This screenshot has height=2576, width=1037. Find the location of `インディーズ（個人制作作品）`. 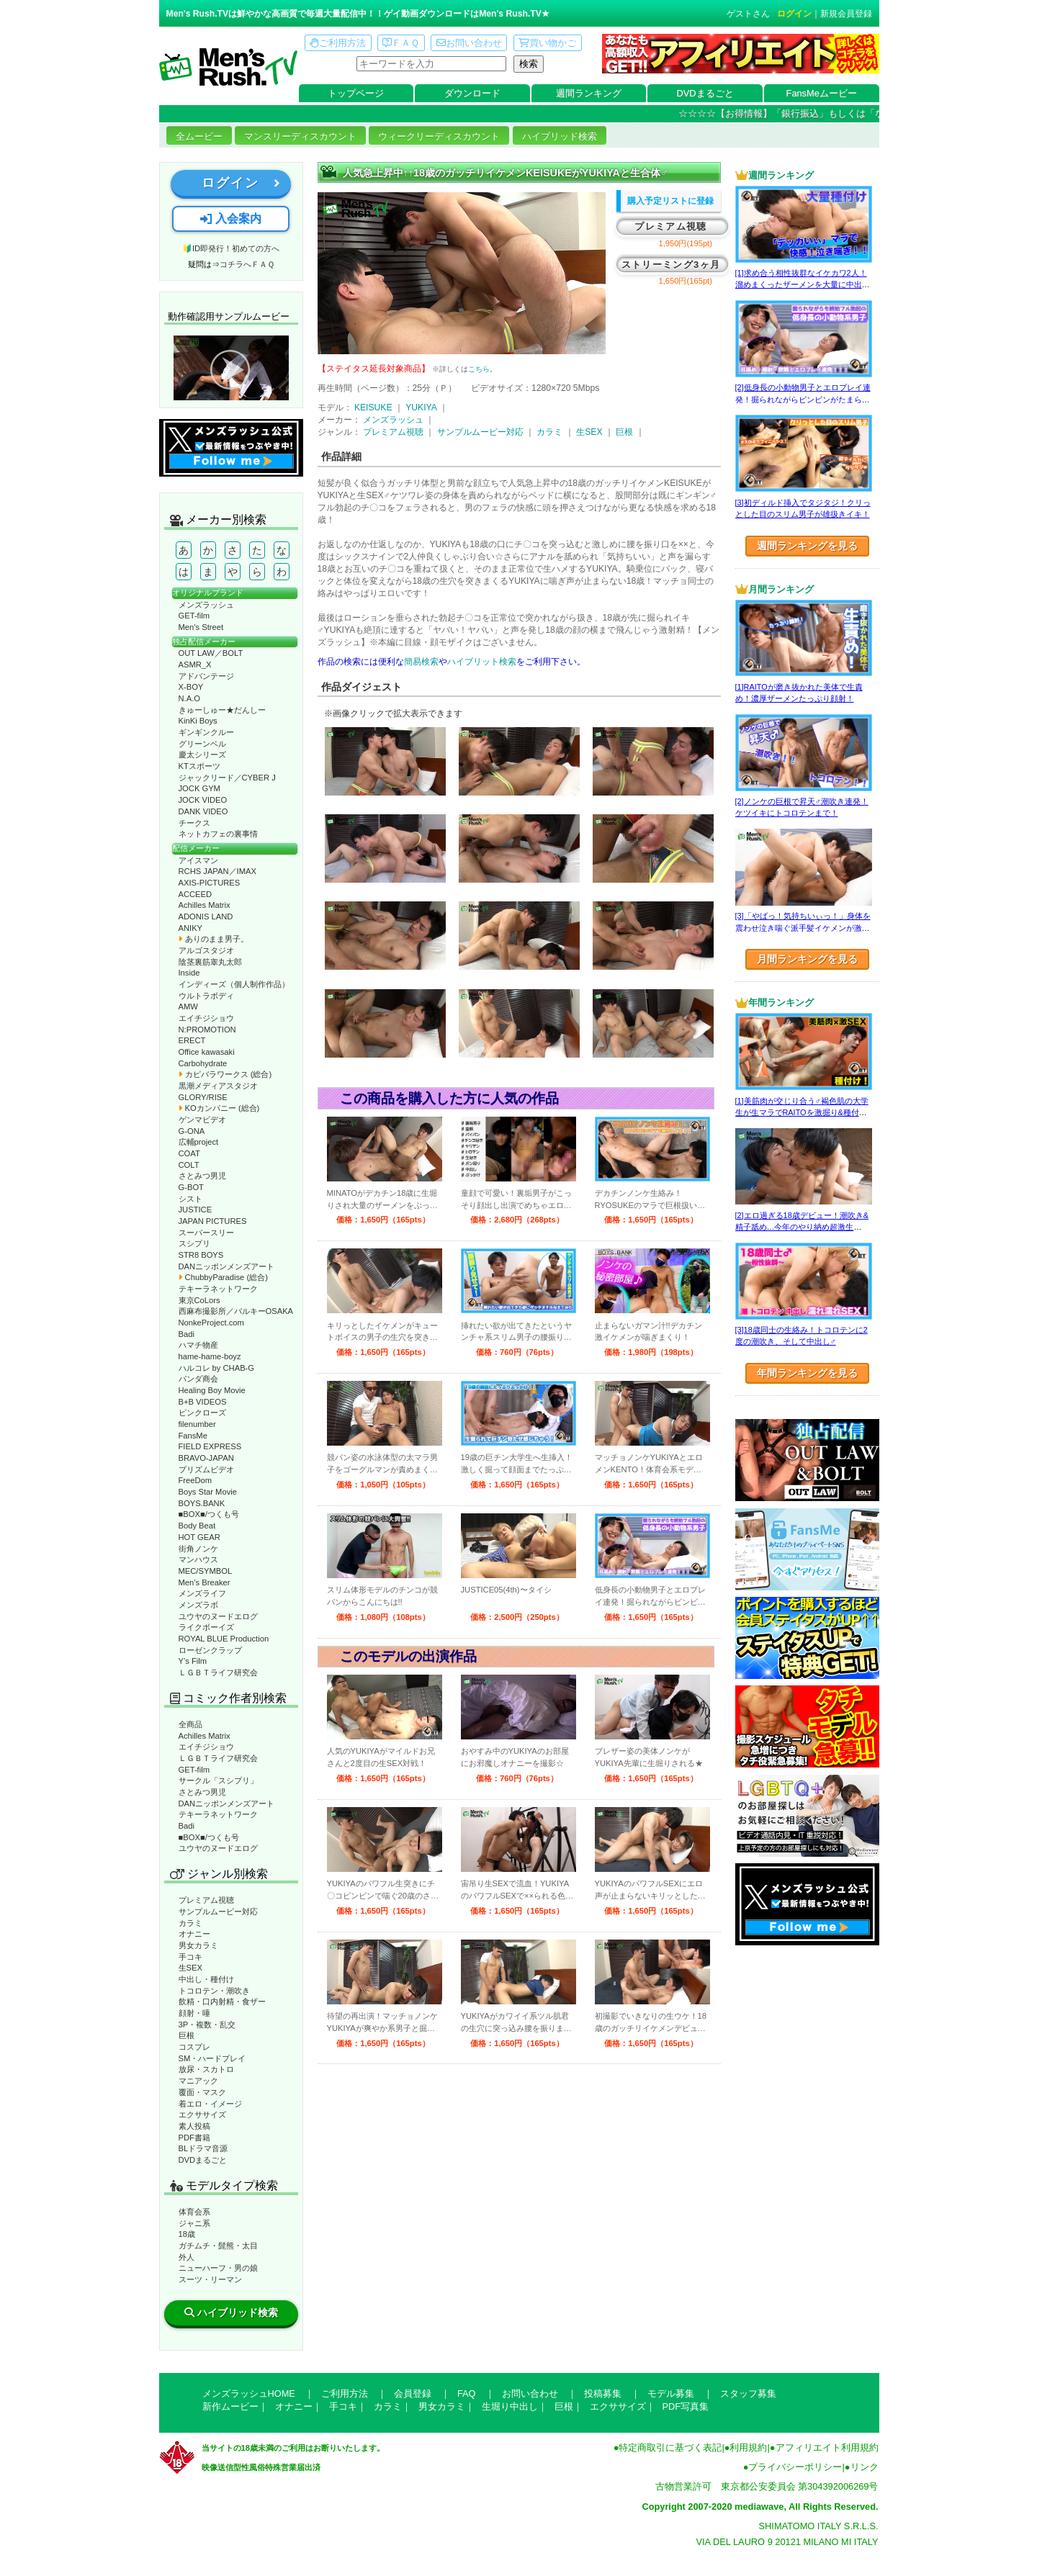

インディーズ（個人制作作品） is located at coordinates (234, 984).